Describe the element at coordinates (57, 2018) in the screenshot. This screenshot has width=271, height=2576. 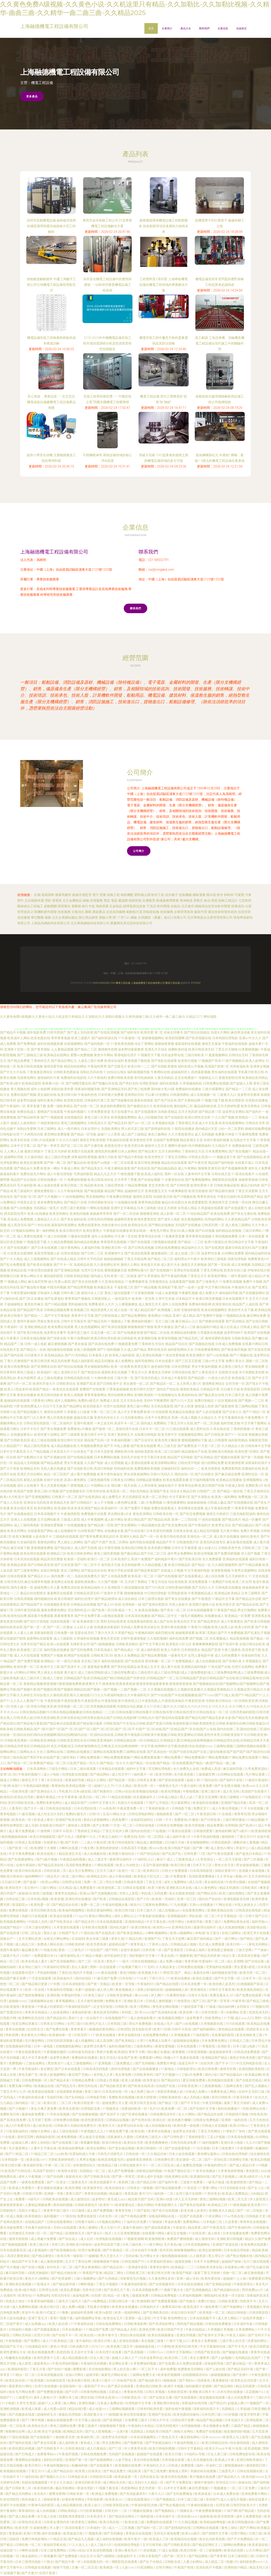
I see `国产精品乱码` at that location.